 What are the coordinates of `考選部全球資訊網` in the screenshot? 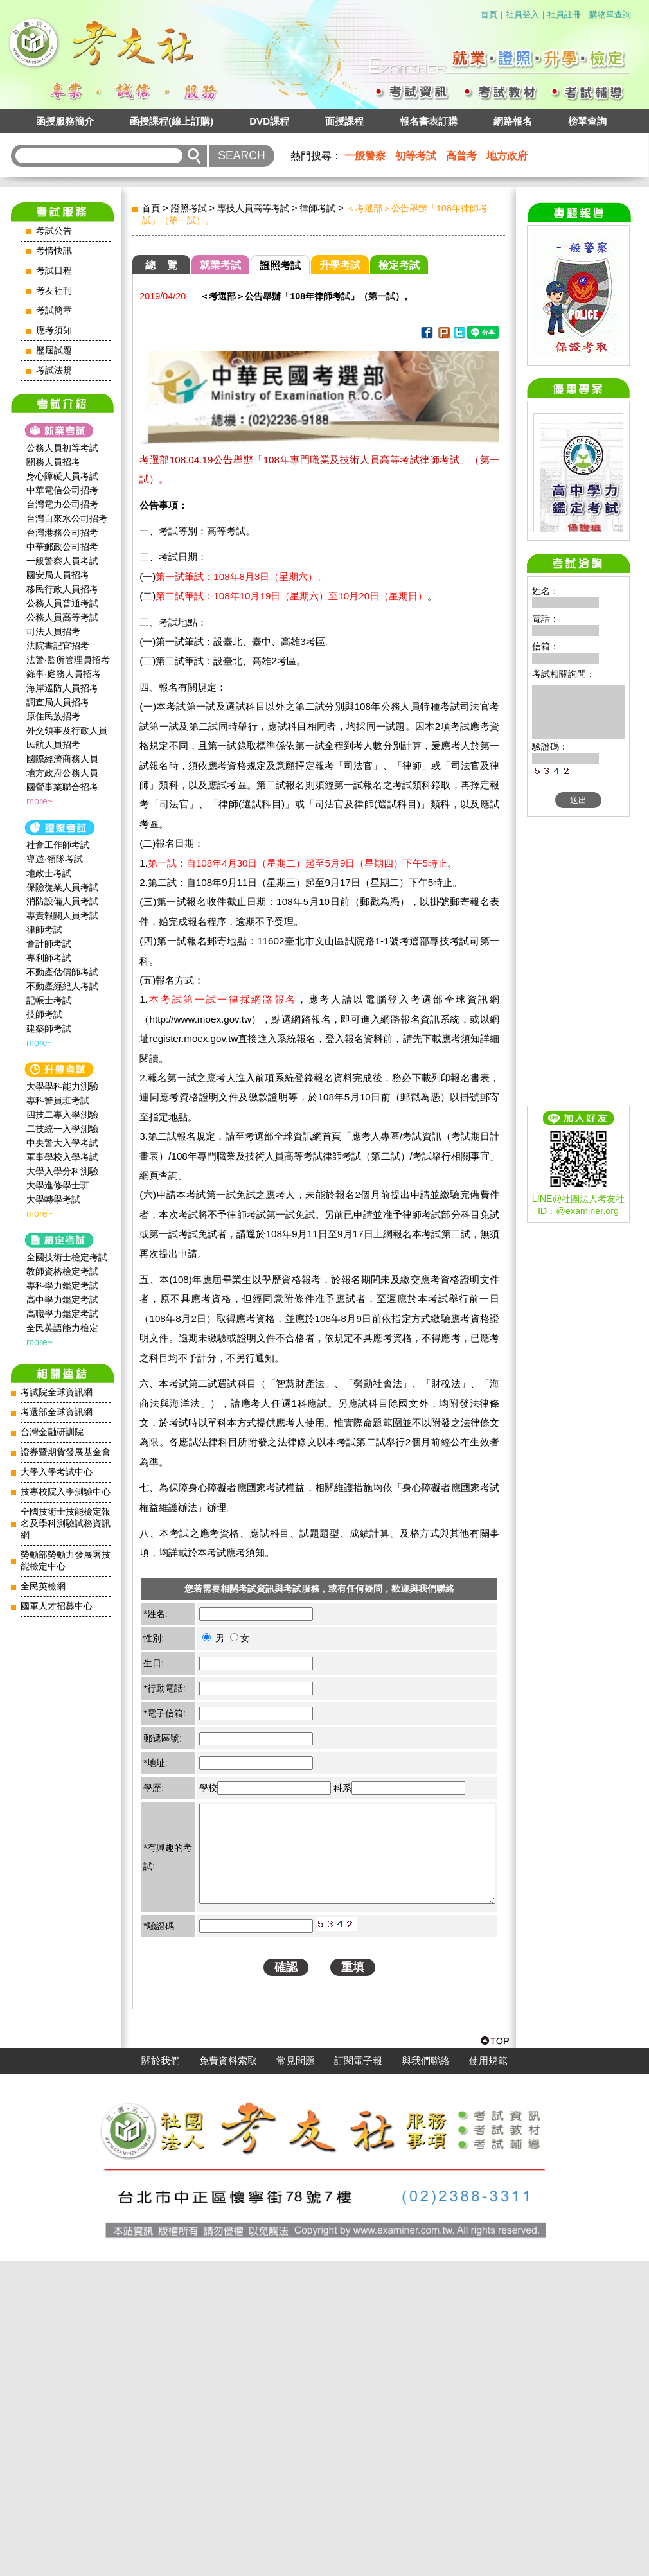 It's located at (57, 1412).